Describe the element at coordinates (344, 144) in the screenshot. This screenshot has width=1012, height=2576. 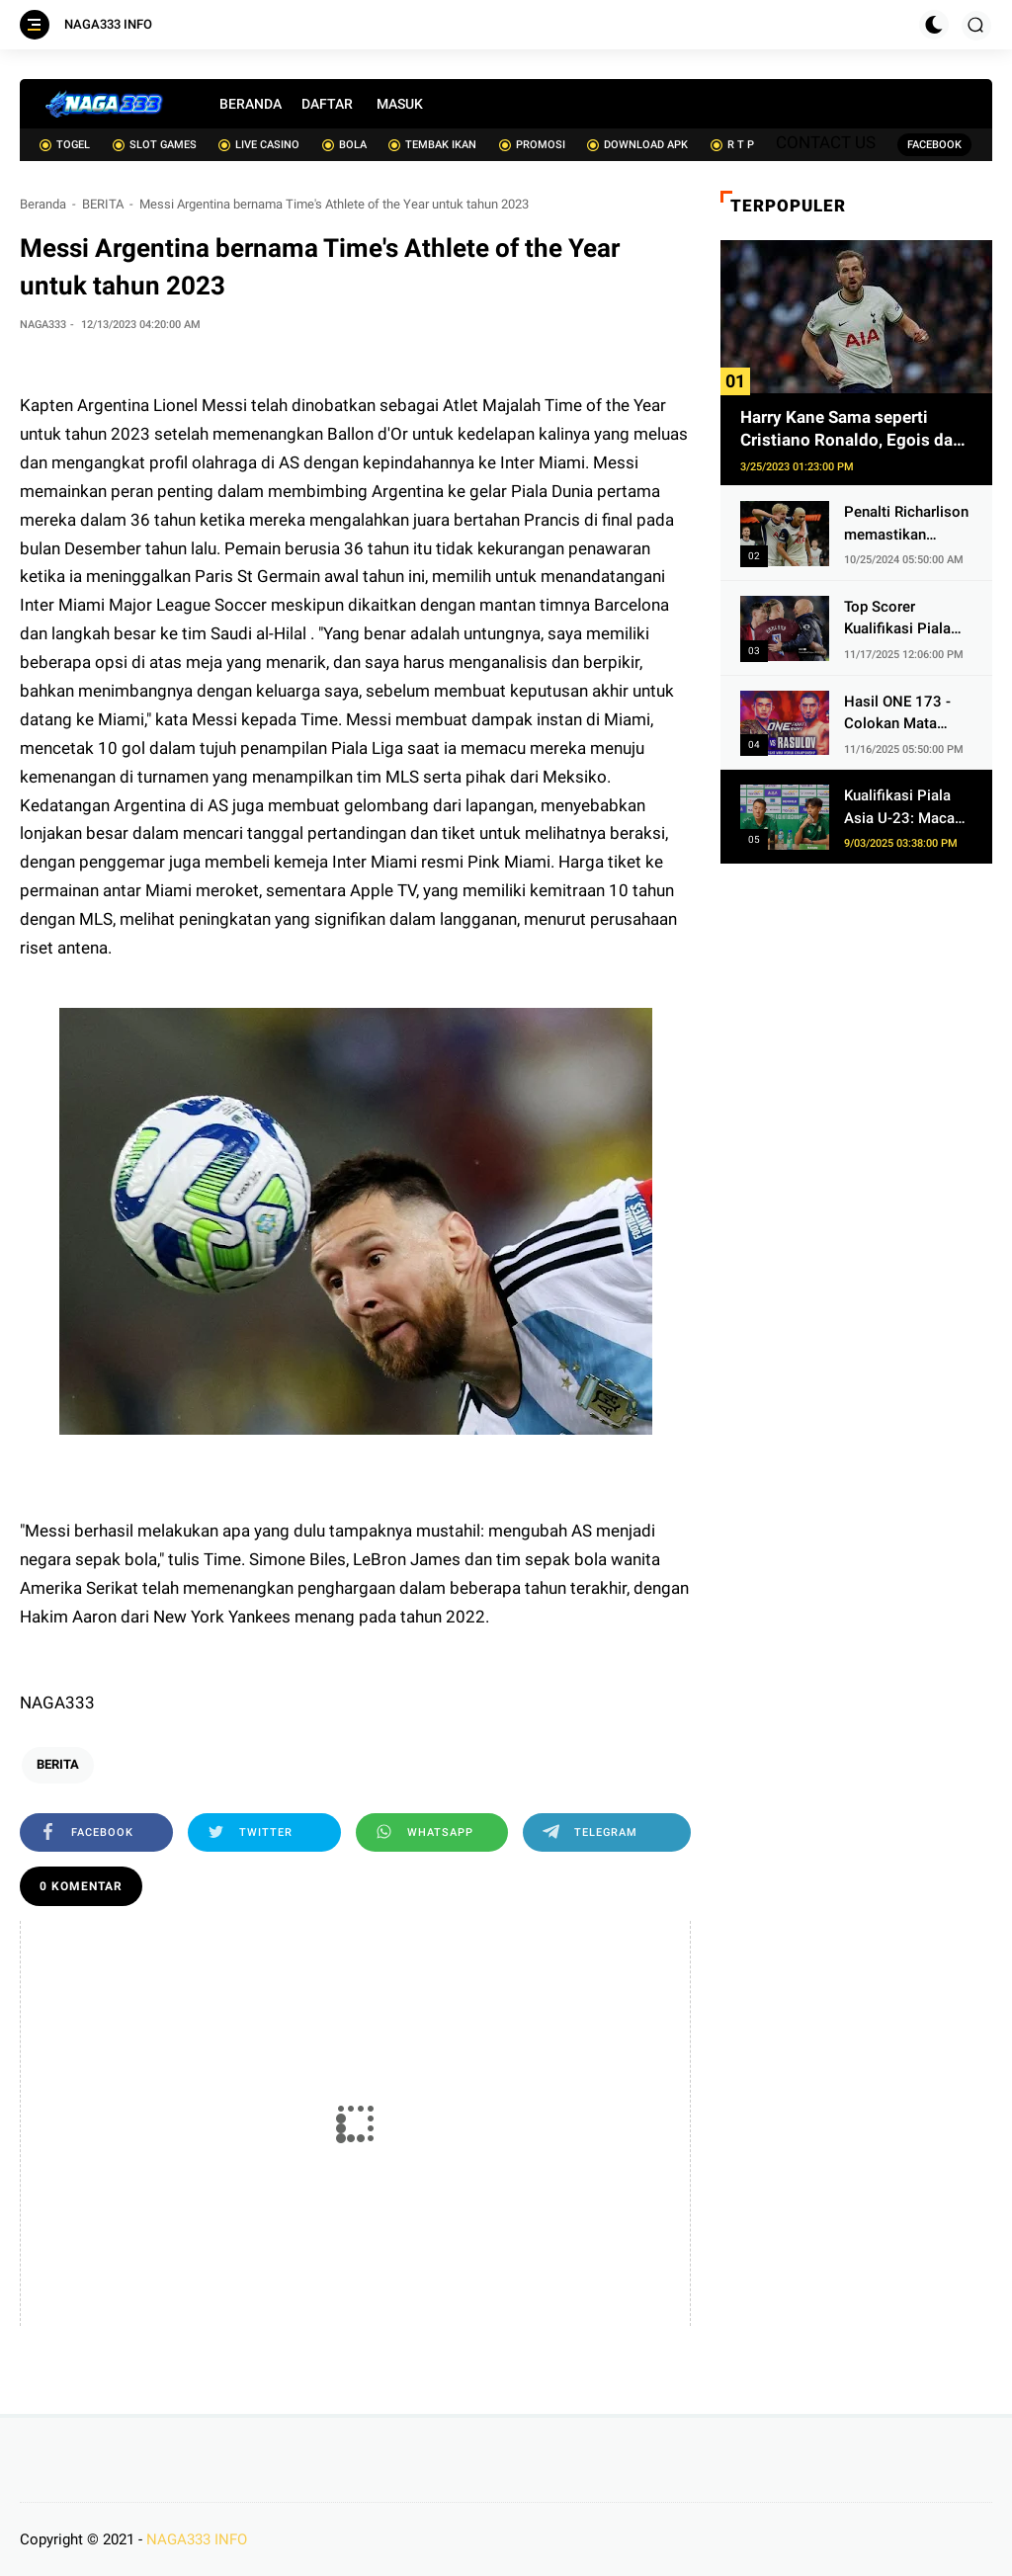
I see `BOLA` at that location.